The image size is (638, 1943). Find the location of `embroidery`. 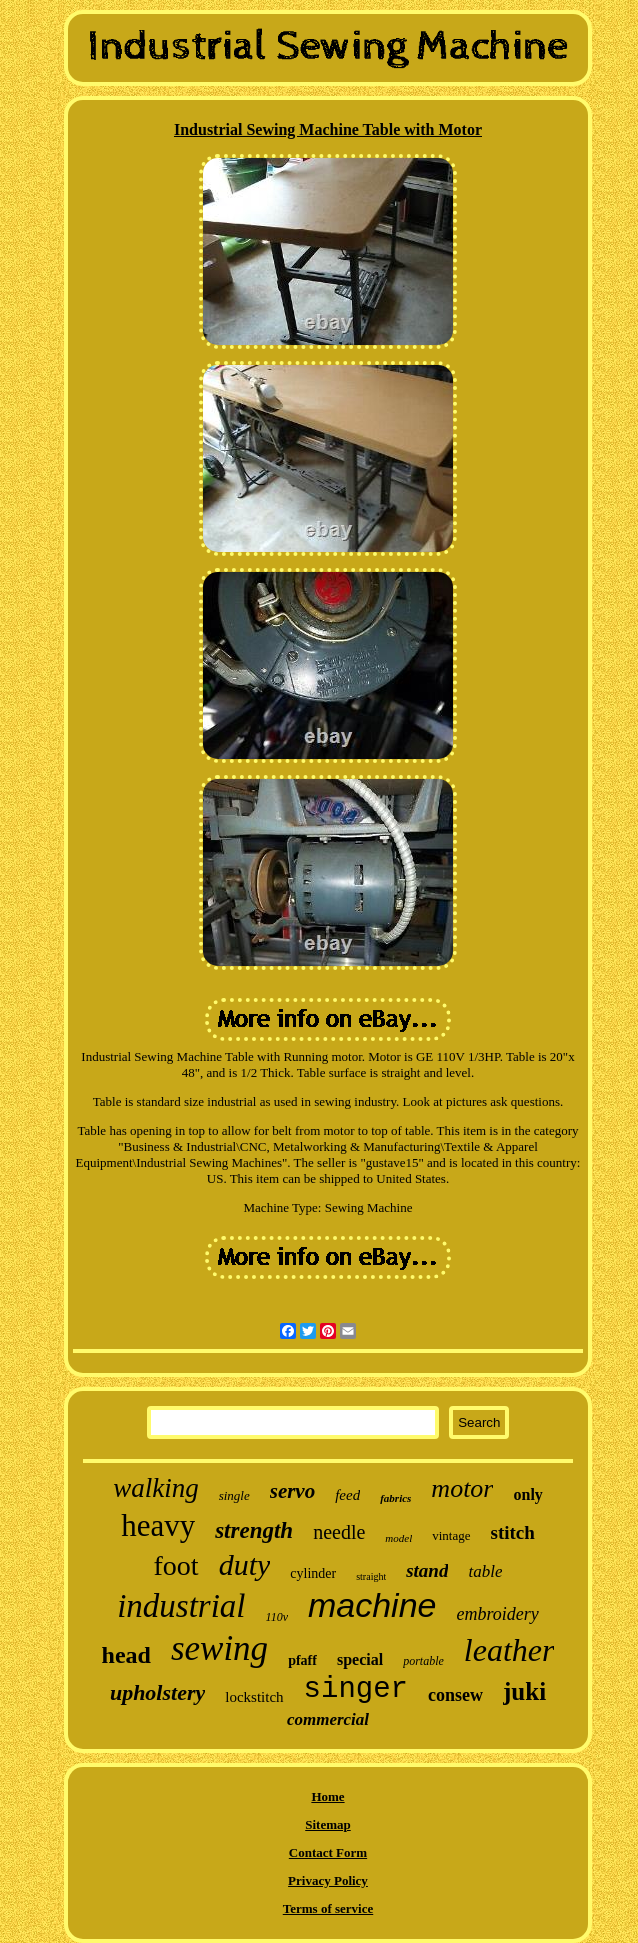

embroidery is located at coordinates (497, 1614).